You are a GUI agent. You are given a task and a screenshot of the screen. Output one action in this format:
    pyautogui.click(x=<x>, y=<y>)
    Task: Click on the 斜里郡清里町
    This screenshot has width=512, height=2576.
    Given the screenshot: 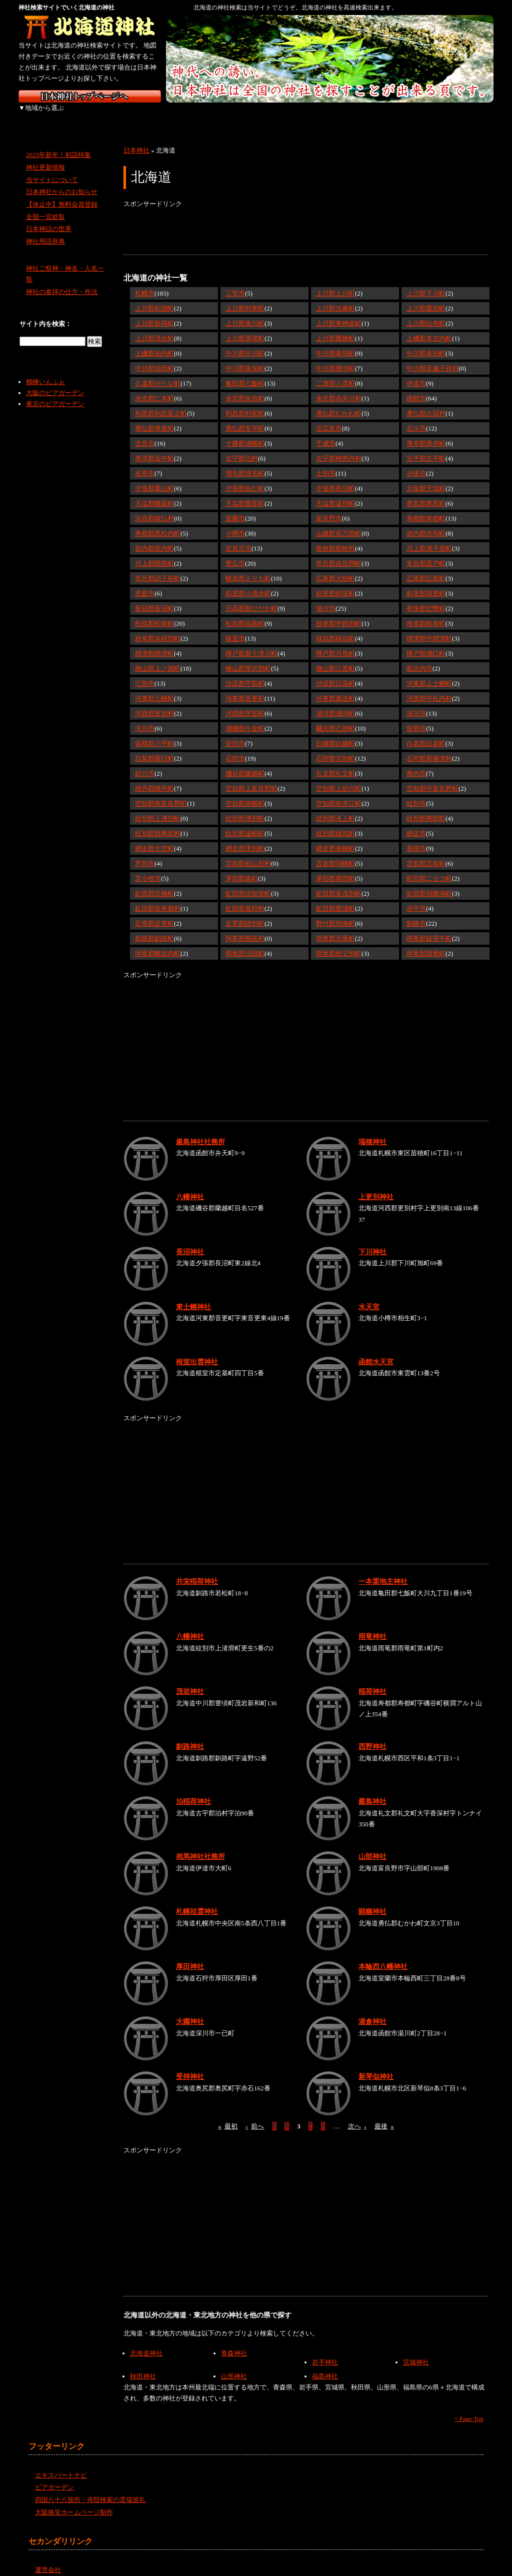 What is the action you would take?
    pyautogui.click(x=426, y=582)
    